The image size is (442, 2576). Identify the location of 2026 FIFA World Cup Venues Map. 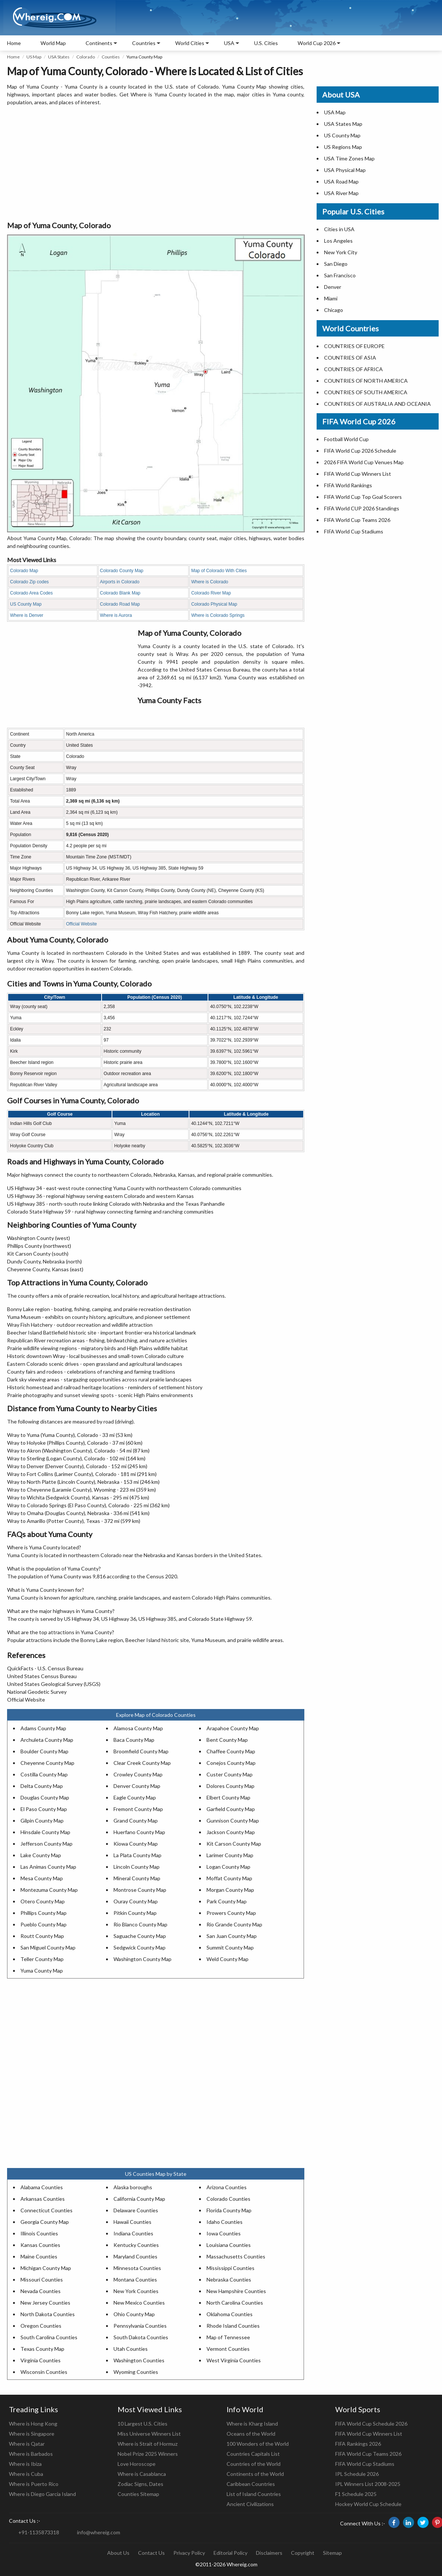
(364, 462).